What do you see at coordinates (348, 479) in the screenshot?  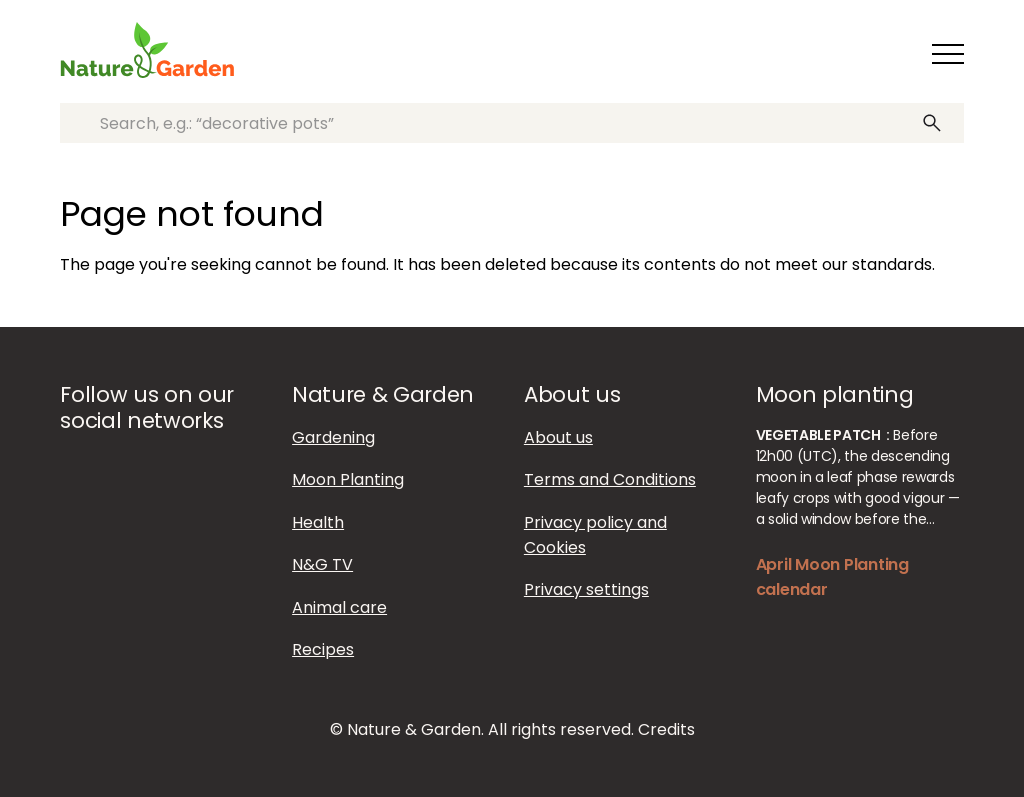 I see `Moon Planting` at bounding box center [348, 479].